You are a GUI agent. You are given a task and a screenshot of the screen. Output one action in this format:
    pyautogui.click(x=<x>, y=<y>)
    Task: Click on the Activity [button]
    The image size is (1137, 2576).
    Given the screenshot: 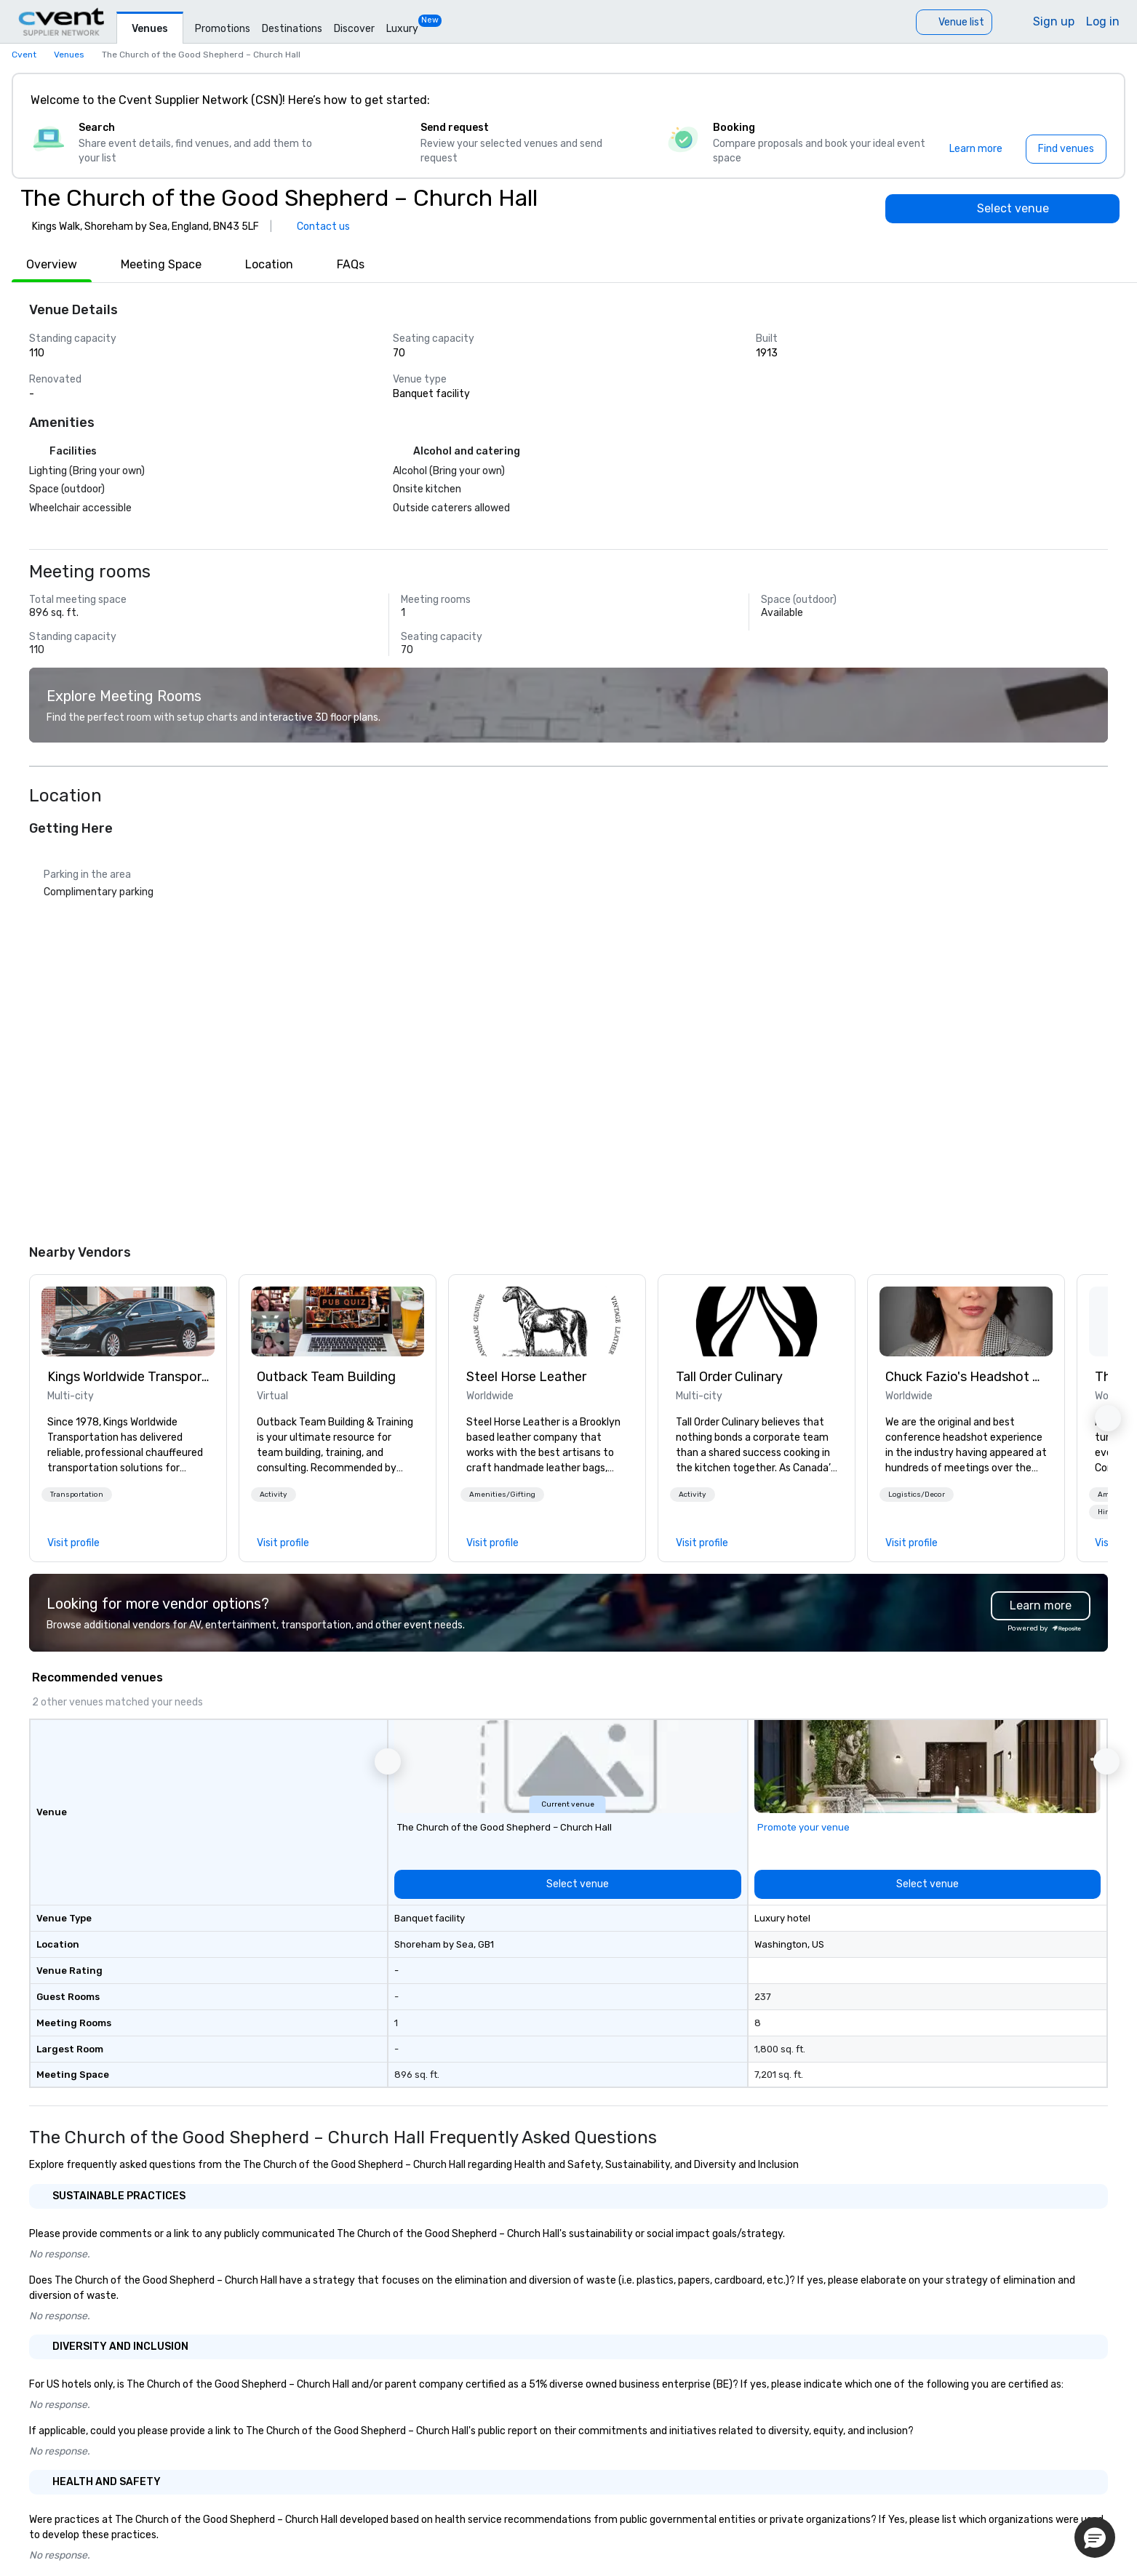 What is the action you would take?
    pyautogui.click(x=273, y=1494)
    